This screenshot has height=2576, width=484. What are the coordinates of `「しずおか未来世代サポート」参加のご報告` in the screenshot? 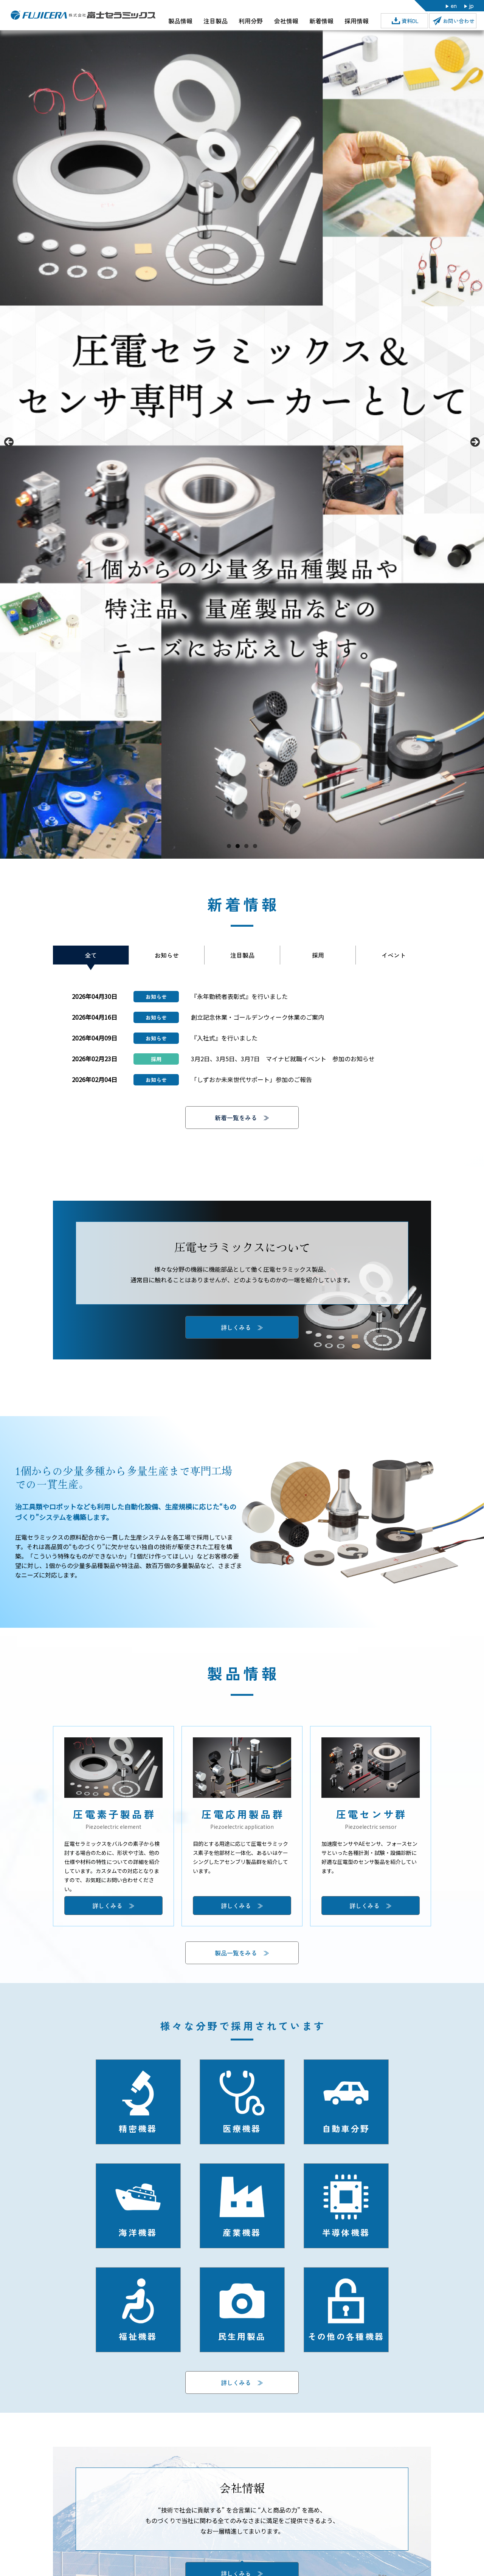 It's located at (251, 1079).